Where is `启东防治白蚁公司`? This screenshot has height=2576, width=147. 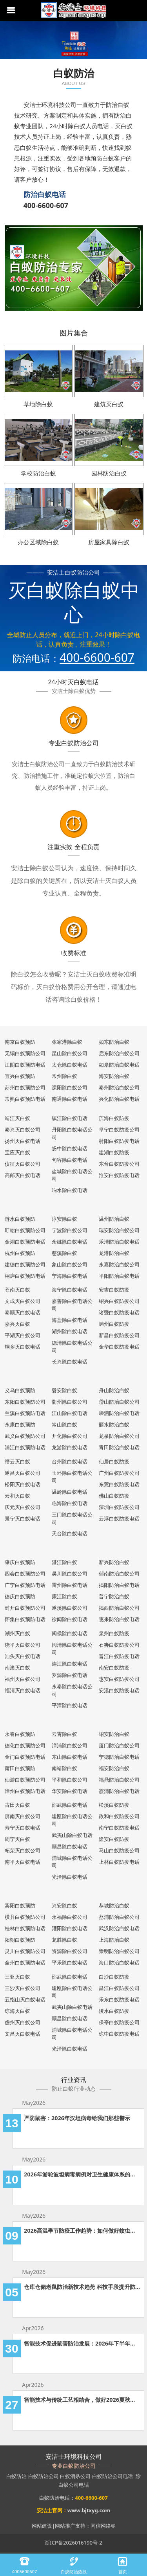
启东防治白蚁公司 is located at coordinates (119, 1053).